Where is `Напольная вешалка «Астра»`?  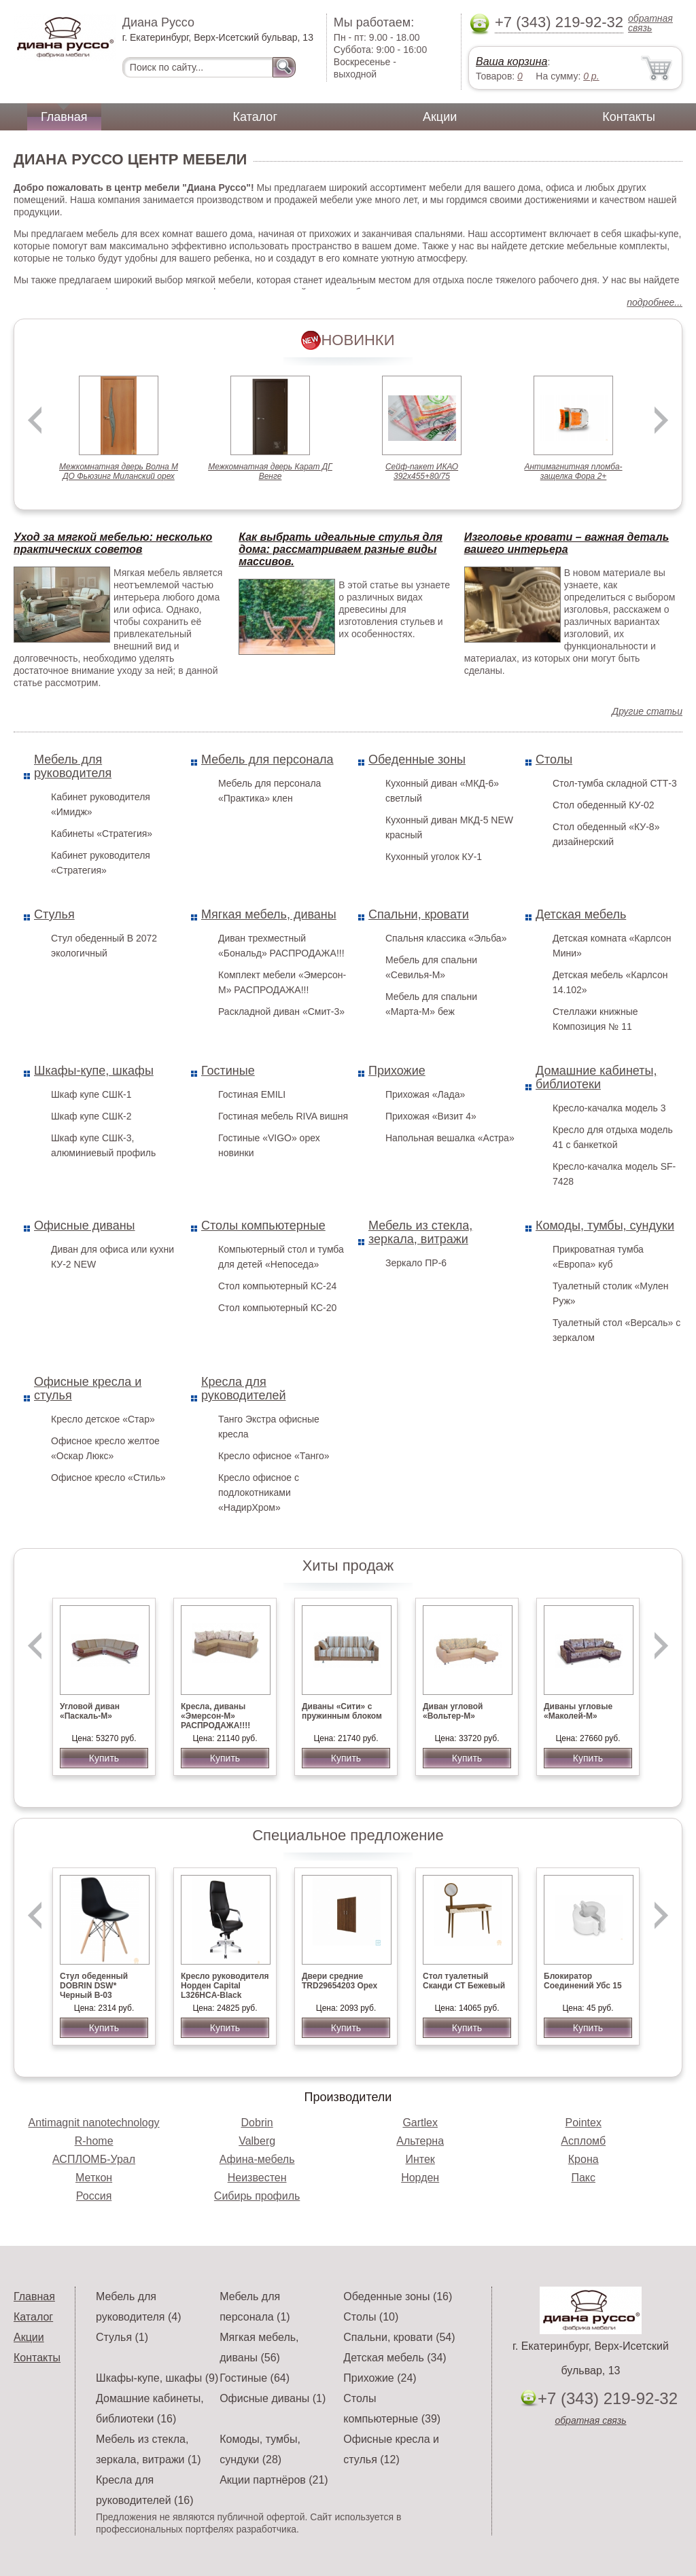
Напольная вешалка «Астра» is located at coordinates (450, 1137).